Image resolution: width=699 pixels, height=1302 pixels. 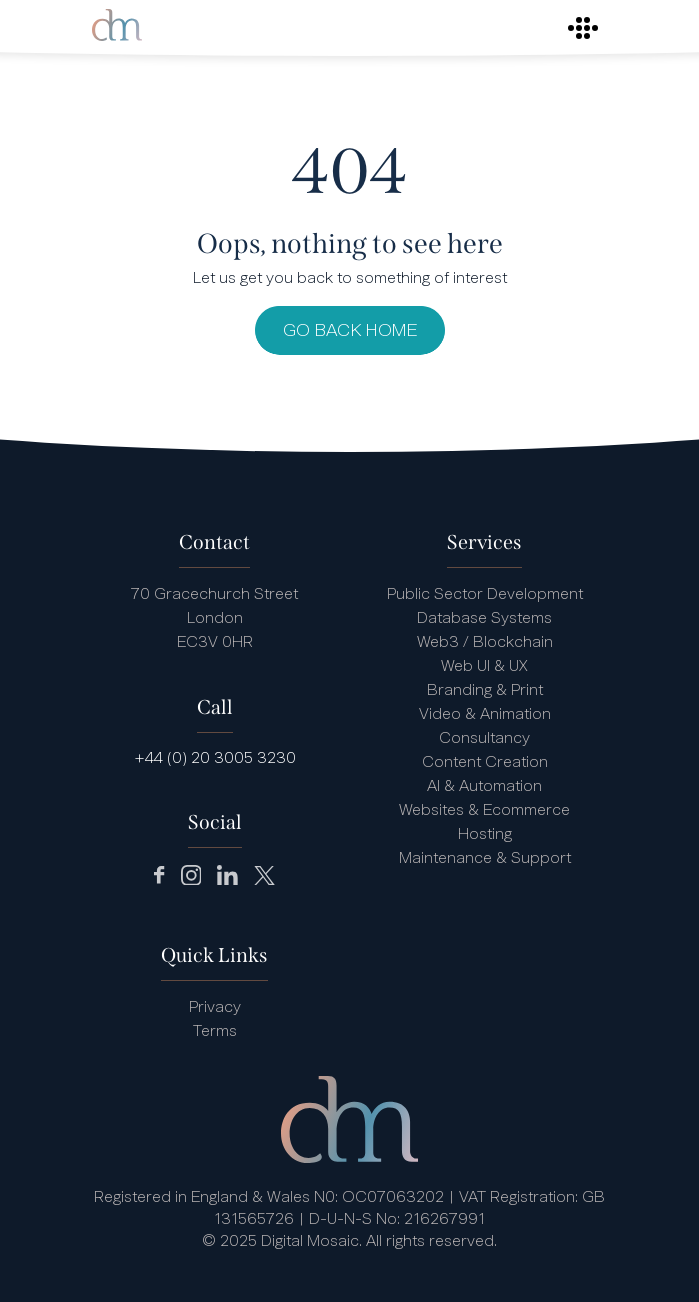 What do you see at coordinates (484, 787) in the screenshot?
I see `AI & Automation` at bounding box center [484, 787].